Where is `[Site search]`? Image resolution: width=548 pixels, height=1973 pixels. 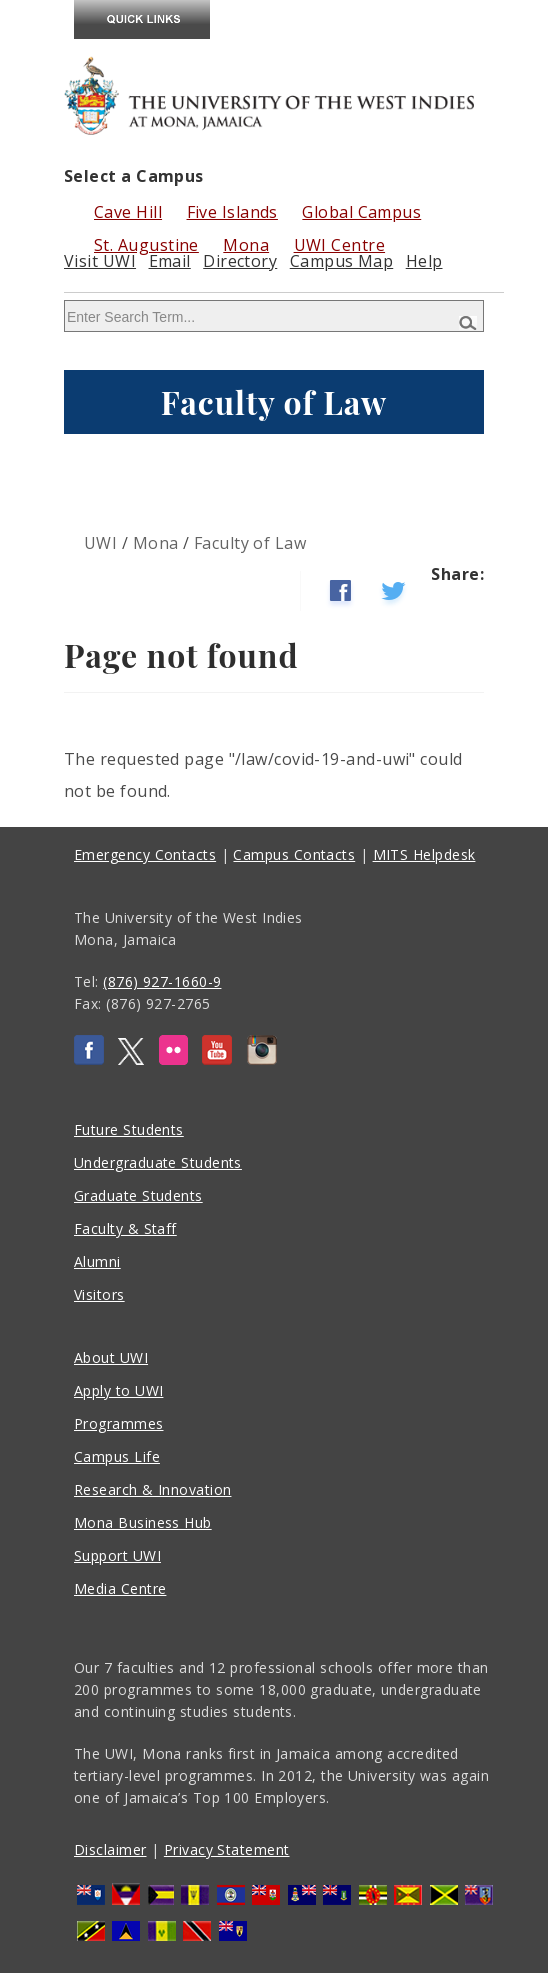 [Site search] is located at coordinates (274, 316).